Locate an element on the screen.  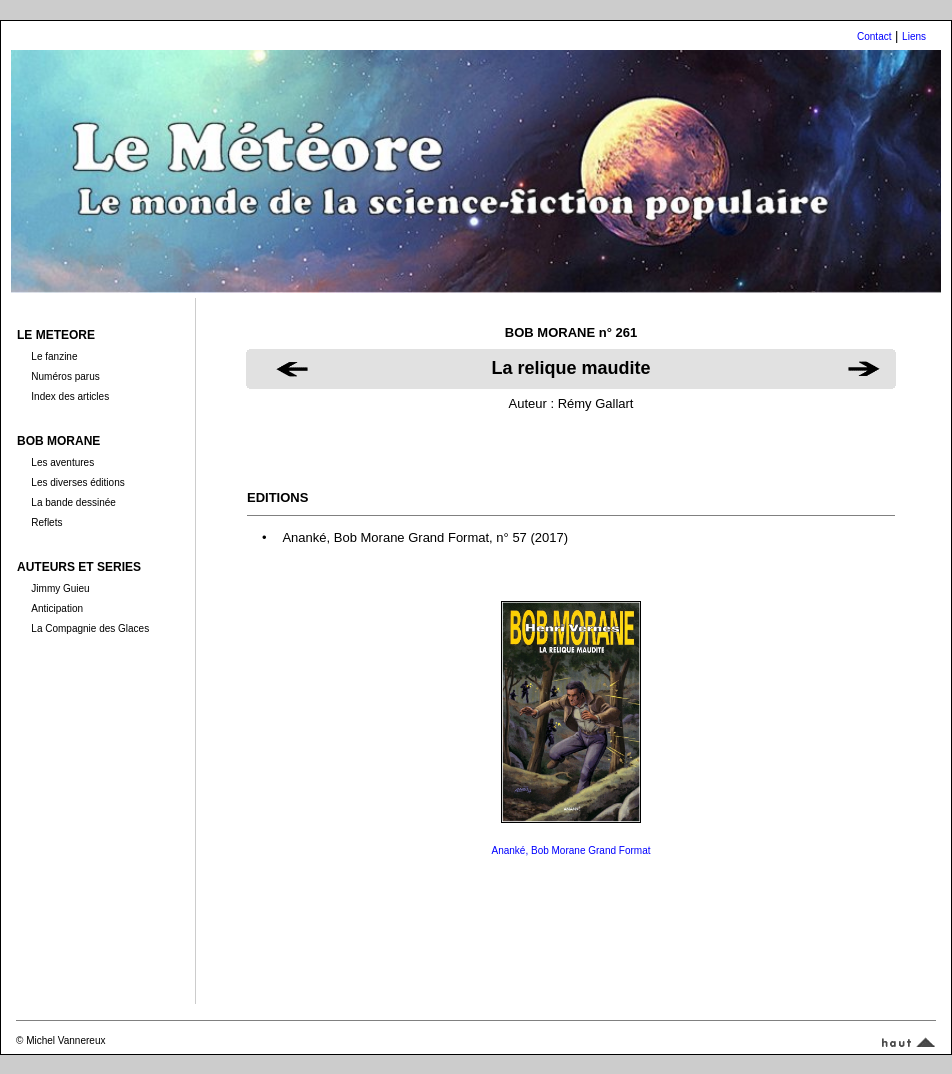
Numéros parus is located at coordinates (65, 376).